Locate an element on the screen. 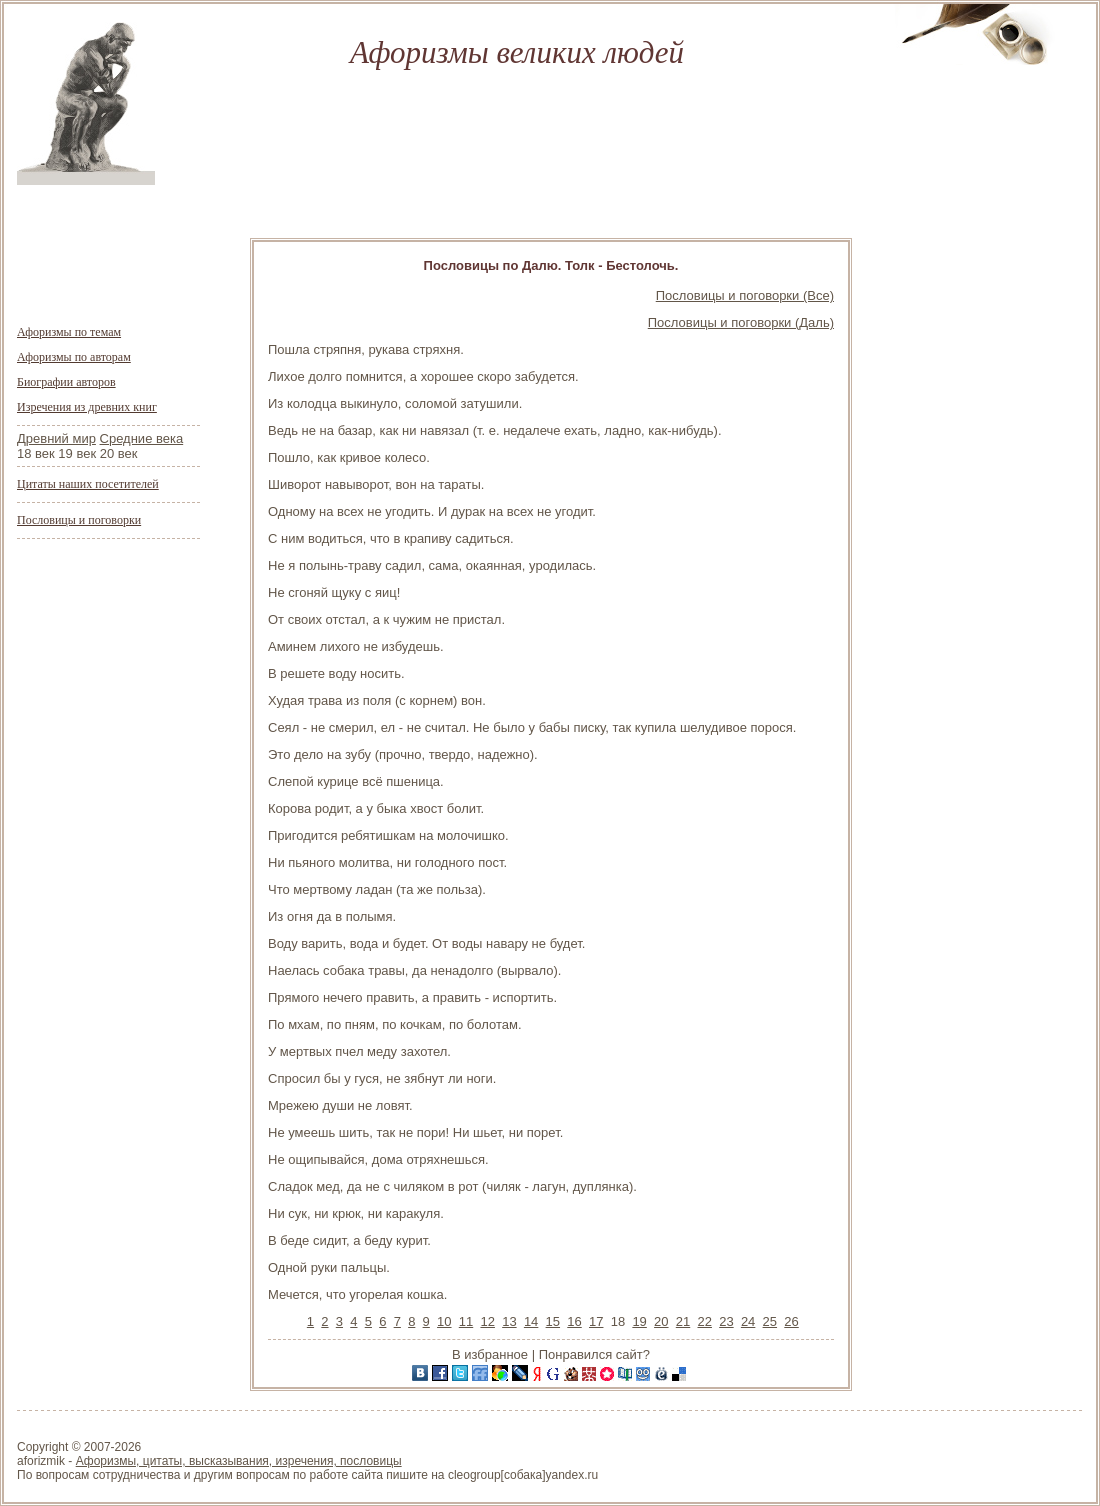 The width and height of the screenshot is (1100, 1506). Афоризмы, цитаты, высказывания, изречения, пословицы is located at coordinates (239, 1461).